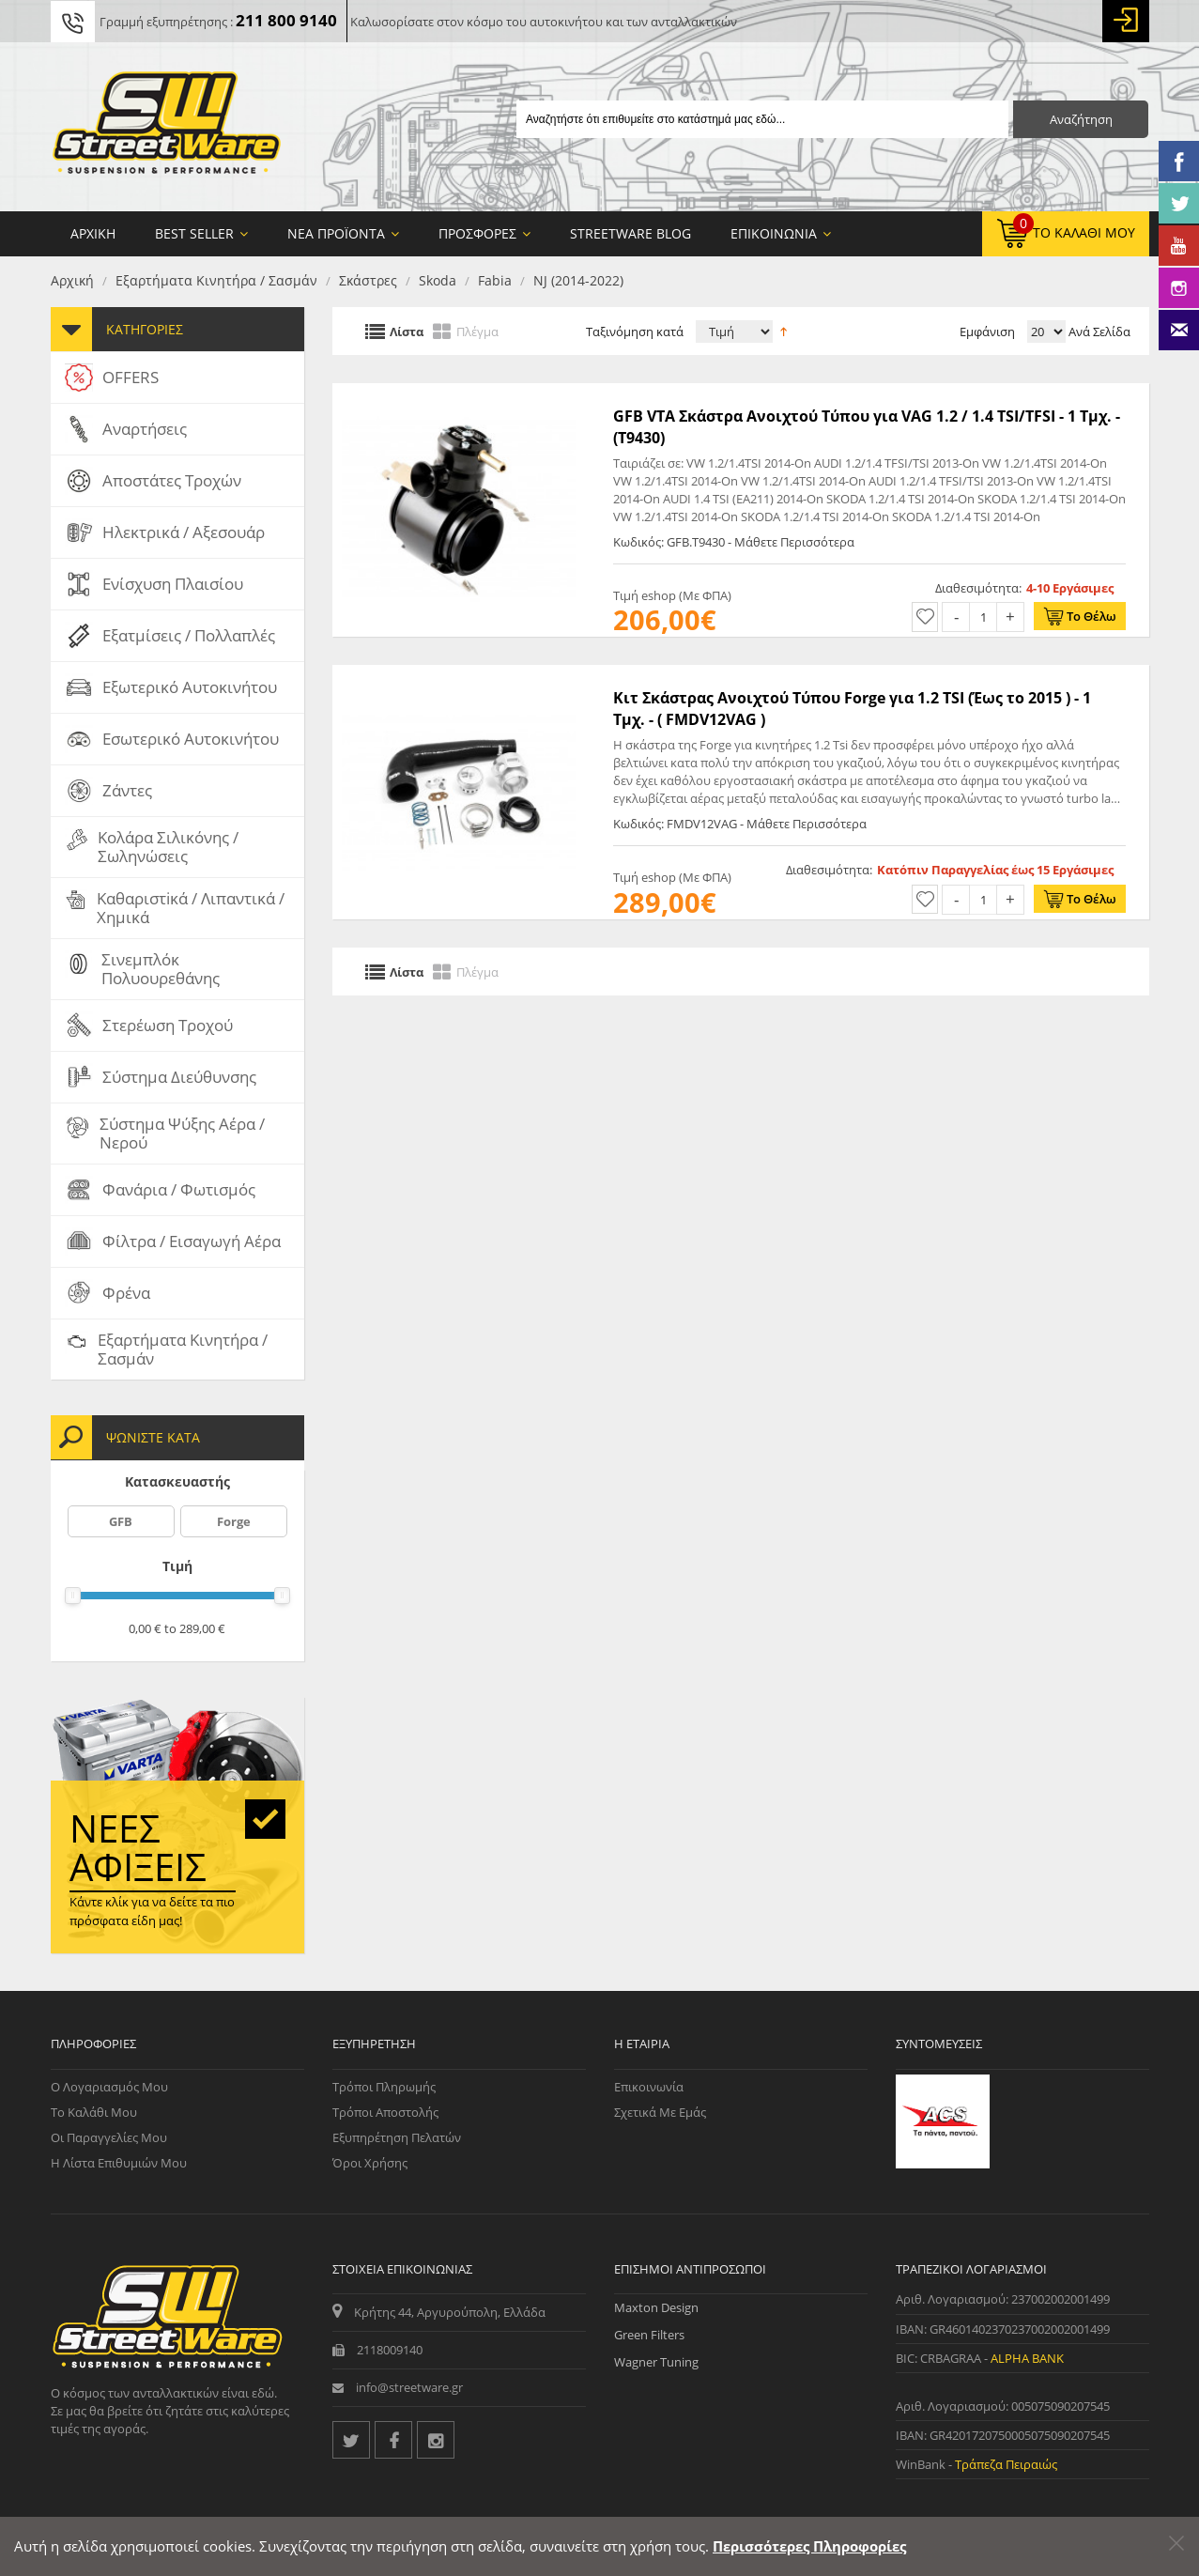 The image size is (1199, 2576). I want to click on Σχετικά με εμάς, so click(660, 2112).